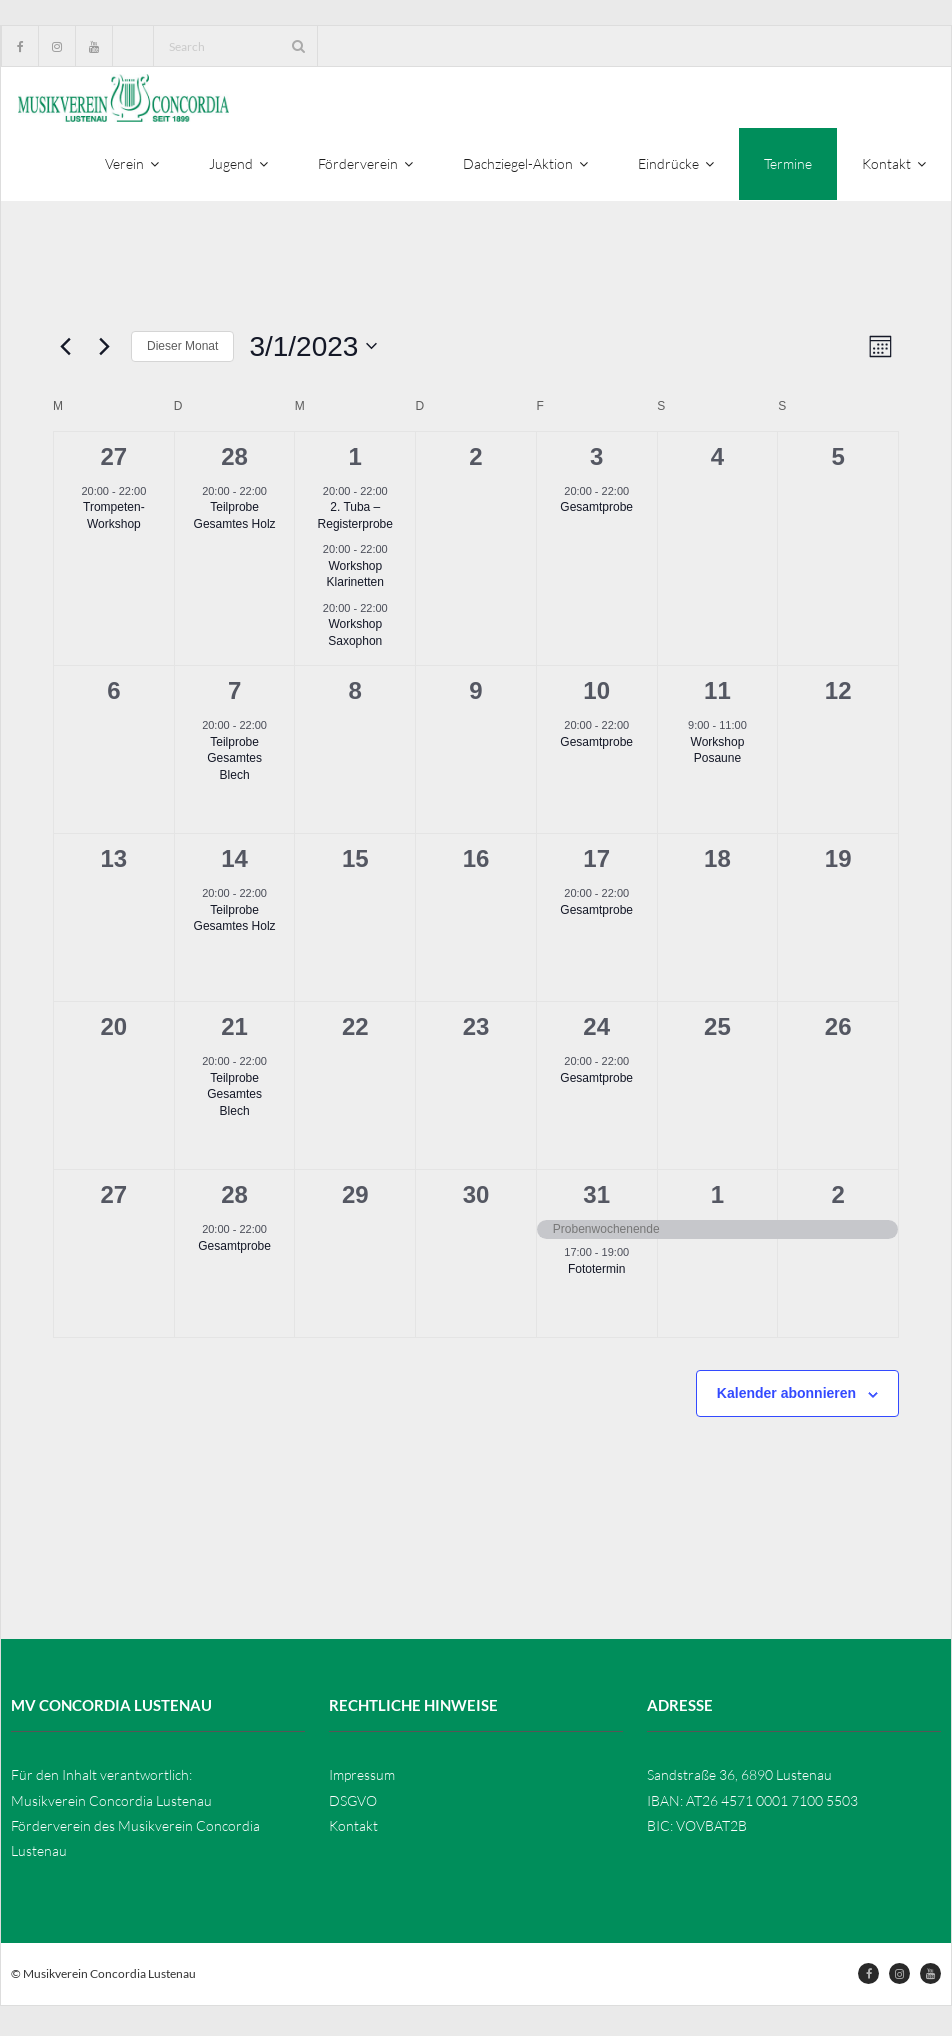 The height and width of the screenshot is (2036, 952). What do you see at coordinates (234, 763) in the screenshot?
I see `Teilprobe Gesamtes Blech` at bounding box center [234, 763].